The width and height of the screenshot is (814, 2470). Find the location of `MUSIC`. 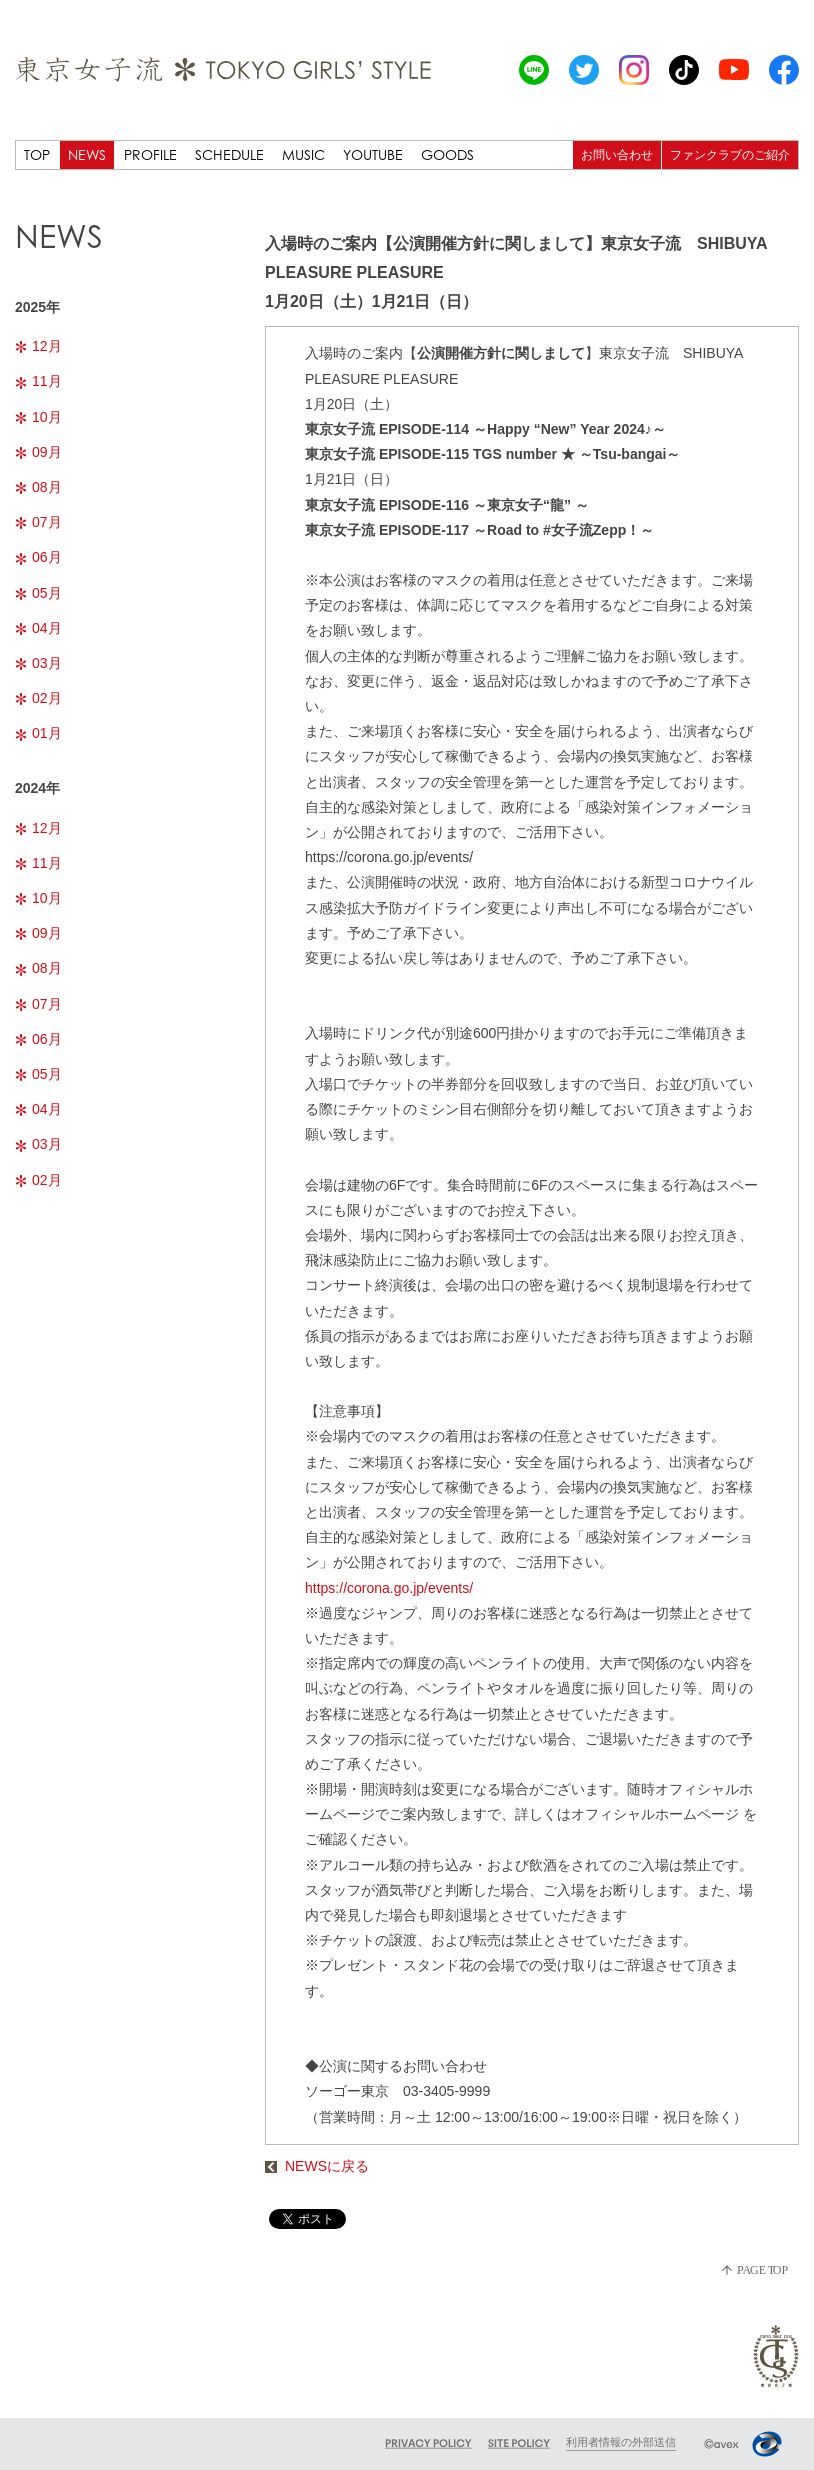

MUSIC is located at coordinates (303, 154).